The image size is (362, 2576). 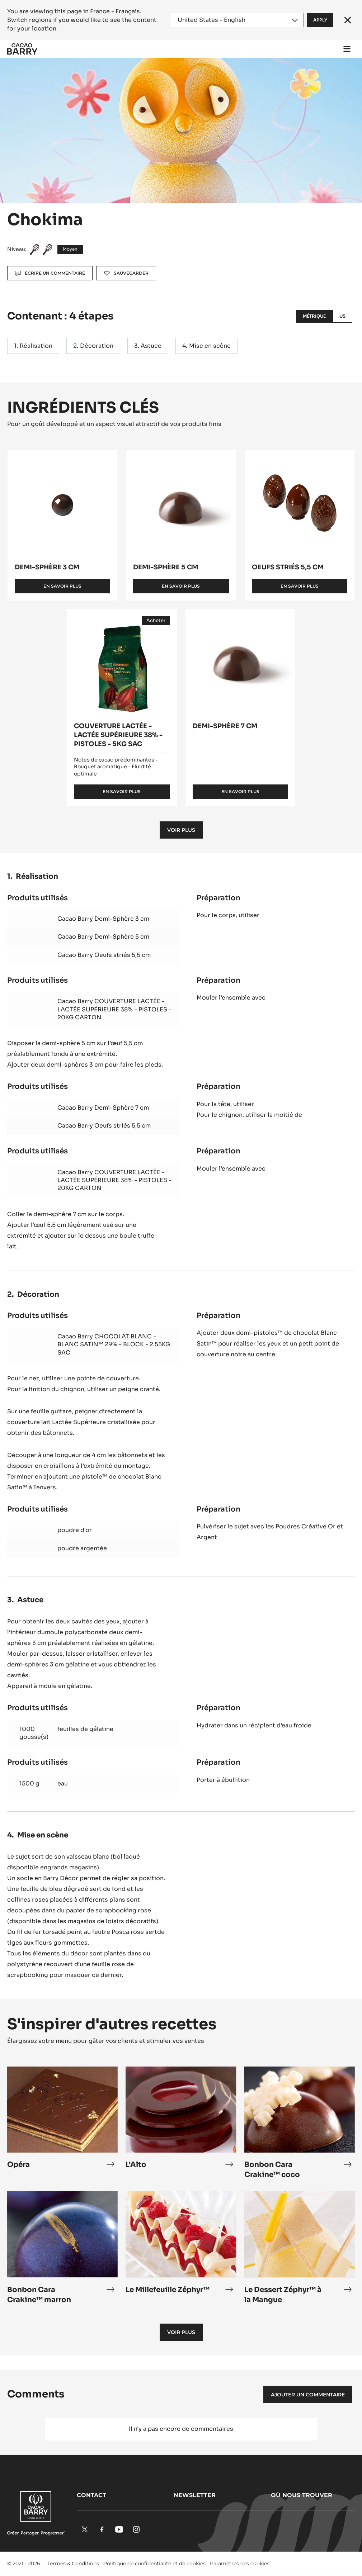 What do you see at coordinates (114, 1009) in the screenshot?
I see `Cacao Barry COUVERTURE LACTÉE - LACTÉE SUPÉRIEURE 38% - PISTOLES - 20KG CARTON` at bounding box center [114, 1009].